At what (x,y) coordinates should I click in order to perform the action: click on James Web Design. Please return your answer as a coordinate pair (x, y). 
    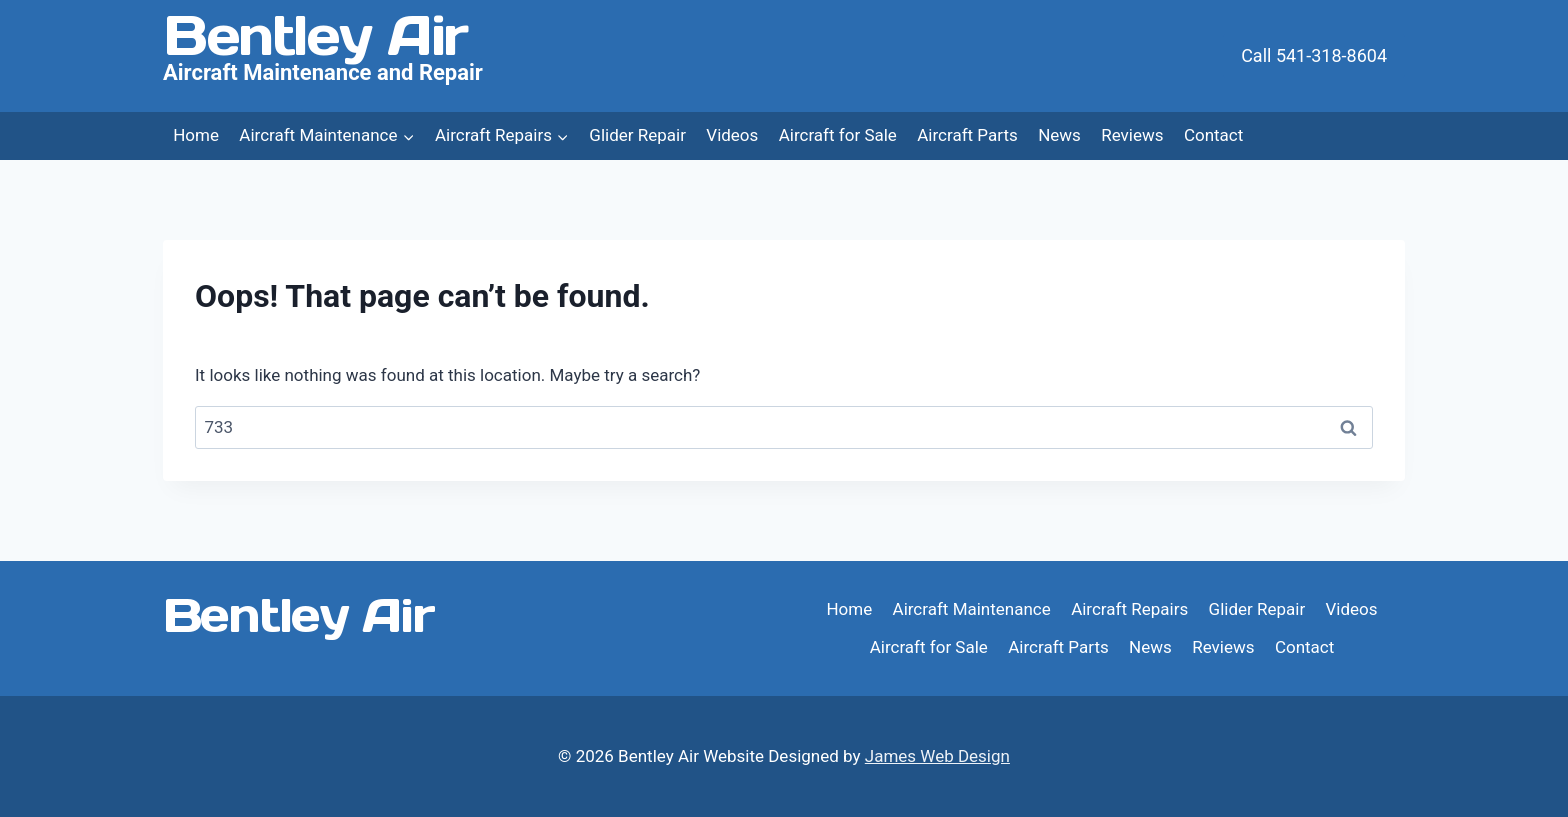
    Looking at the image, I should click on (937, 756).